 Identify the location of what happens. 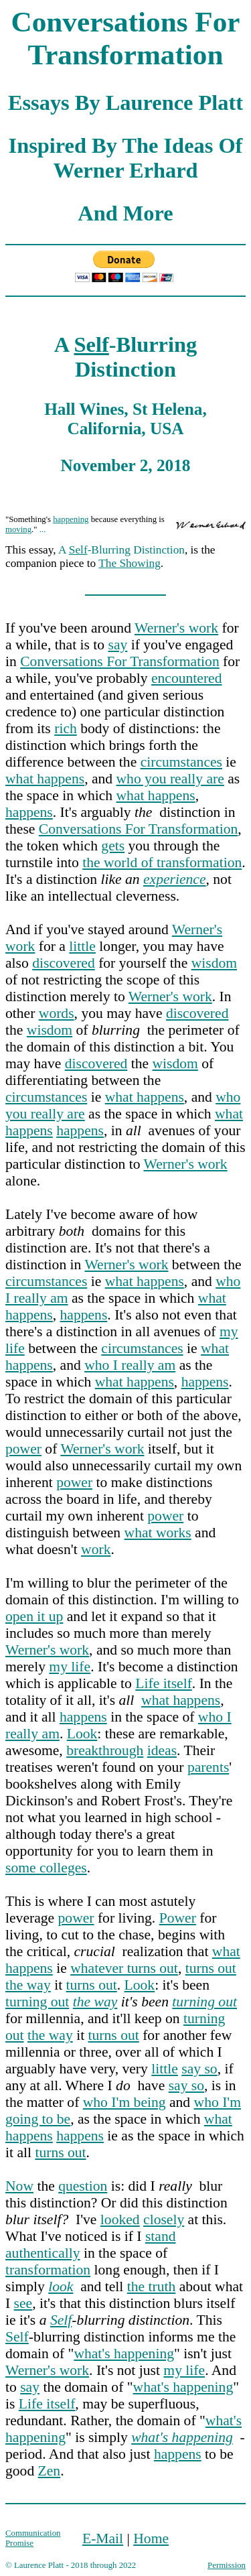
(44, 779).